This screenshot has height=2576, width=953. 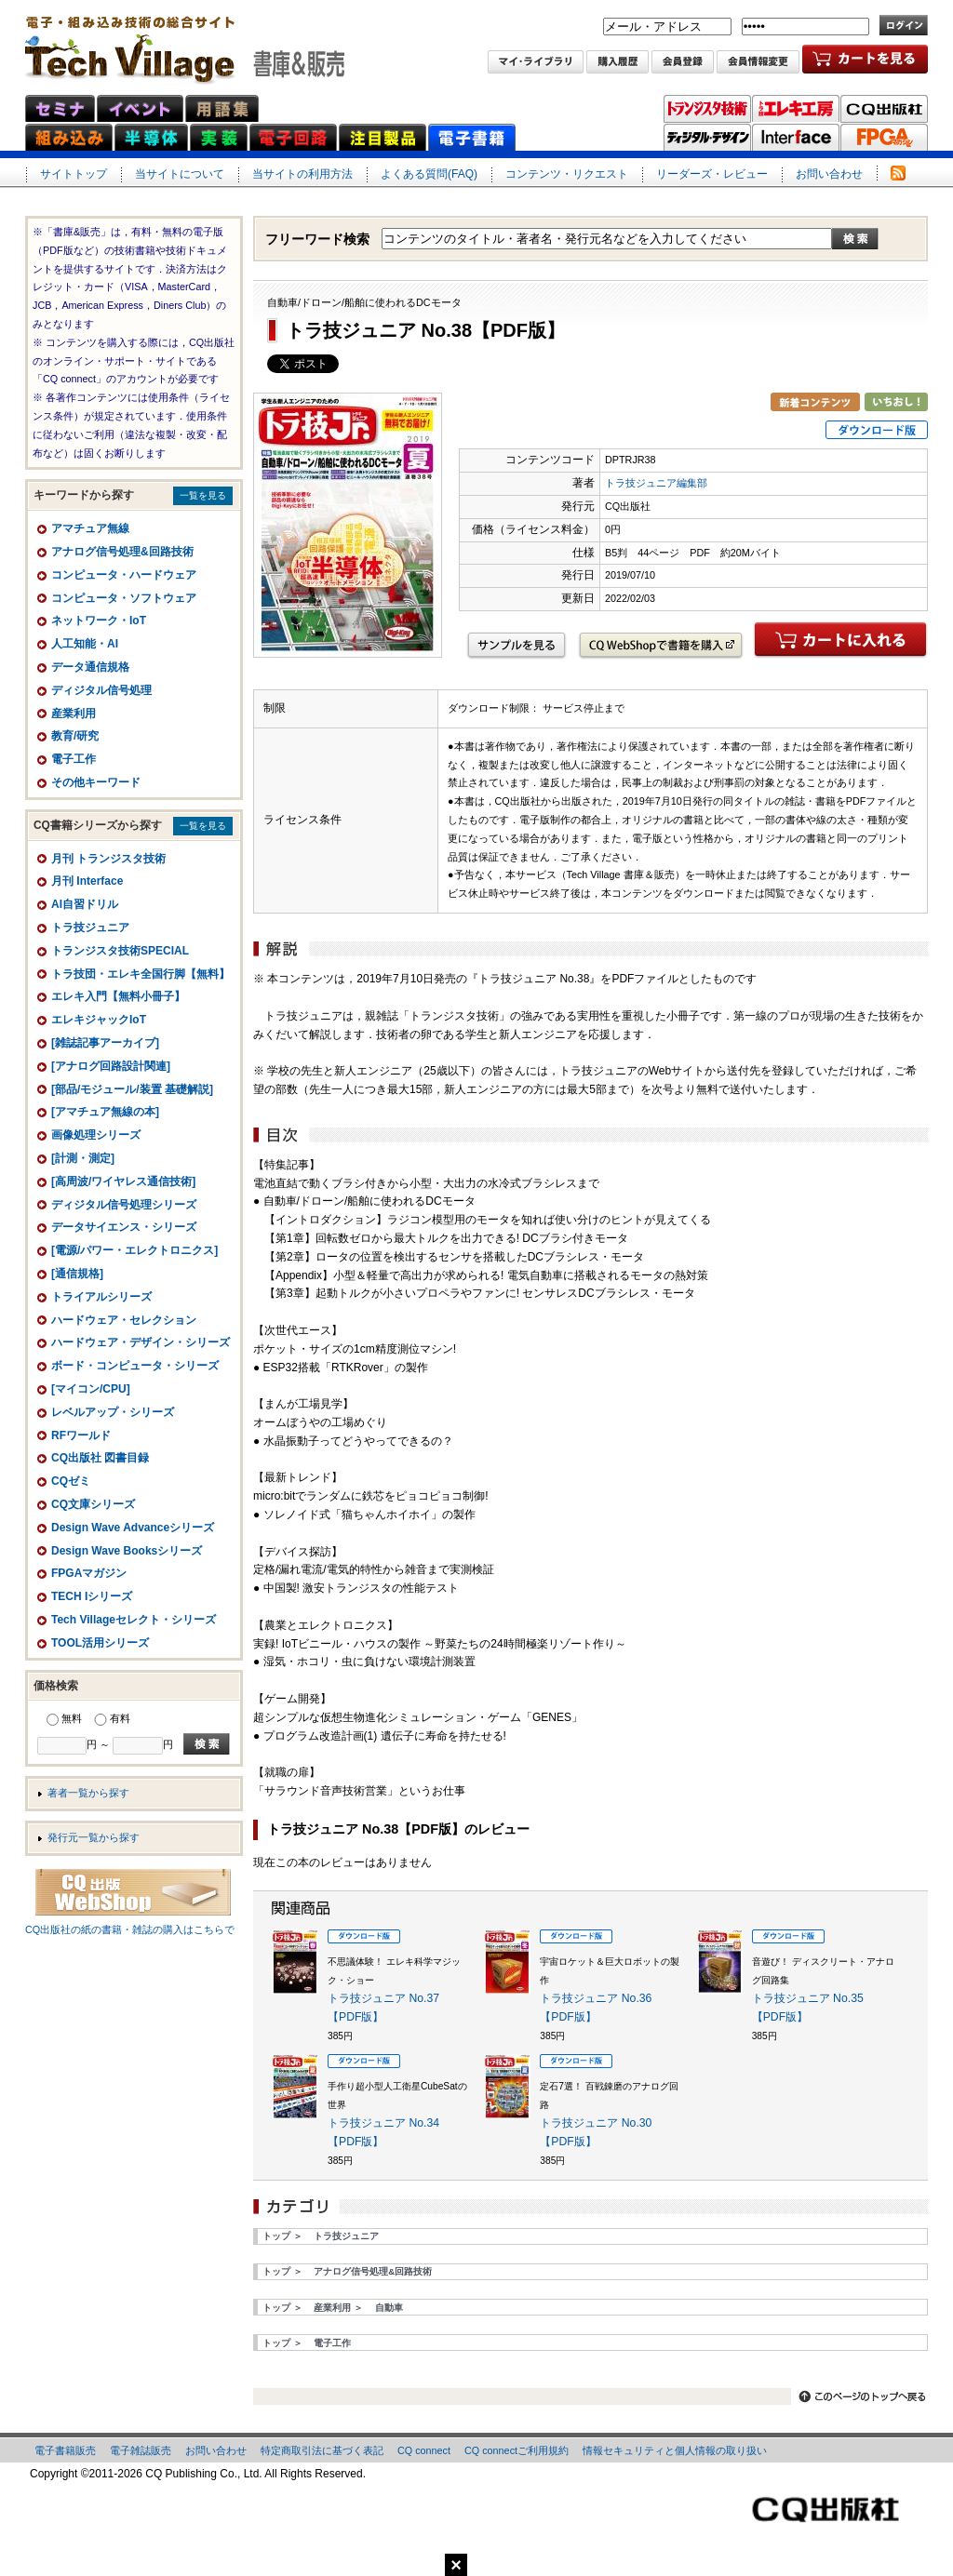 What do you see at coordinates (135, 1365) in the screenshot?
I see `ボード・コンピュータ・シリーズ` at bounding box center [135, 1365].